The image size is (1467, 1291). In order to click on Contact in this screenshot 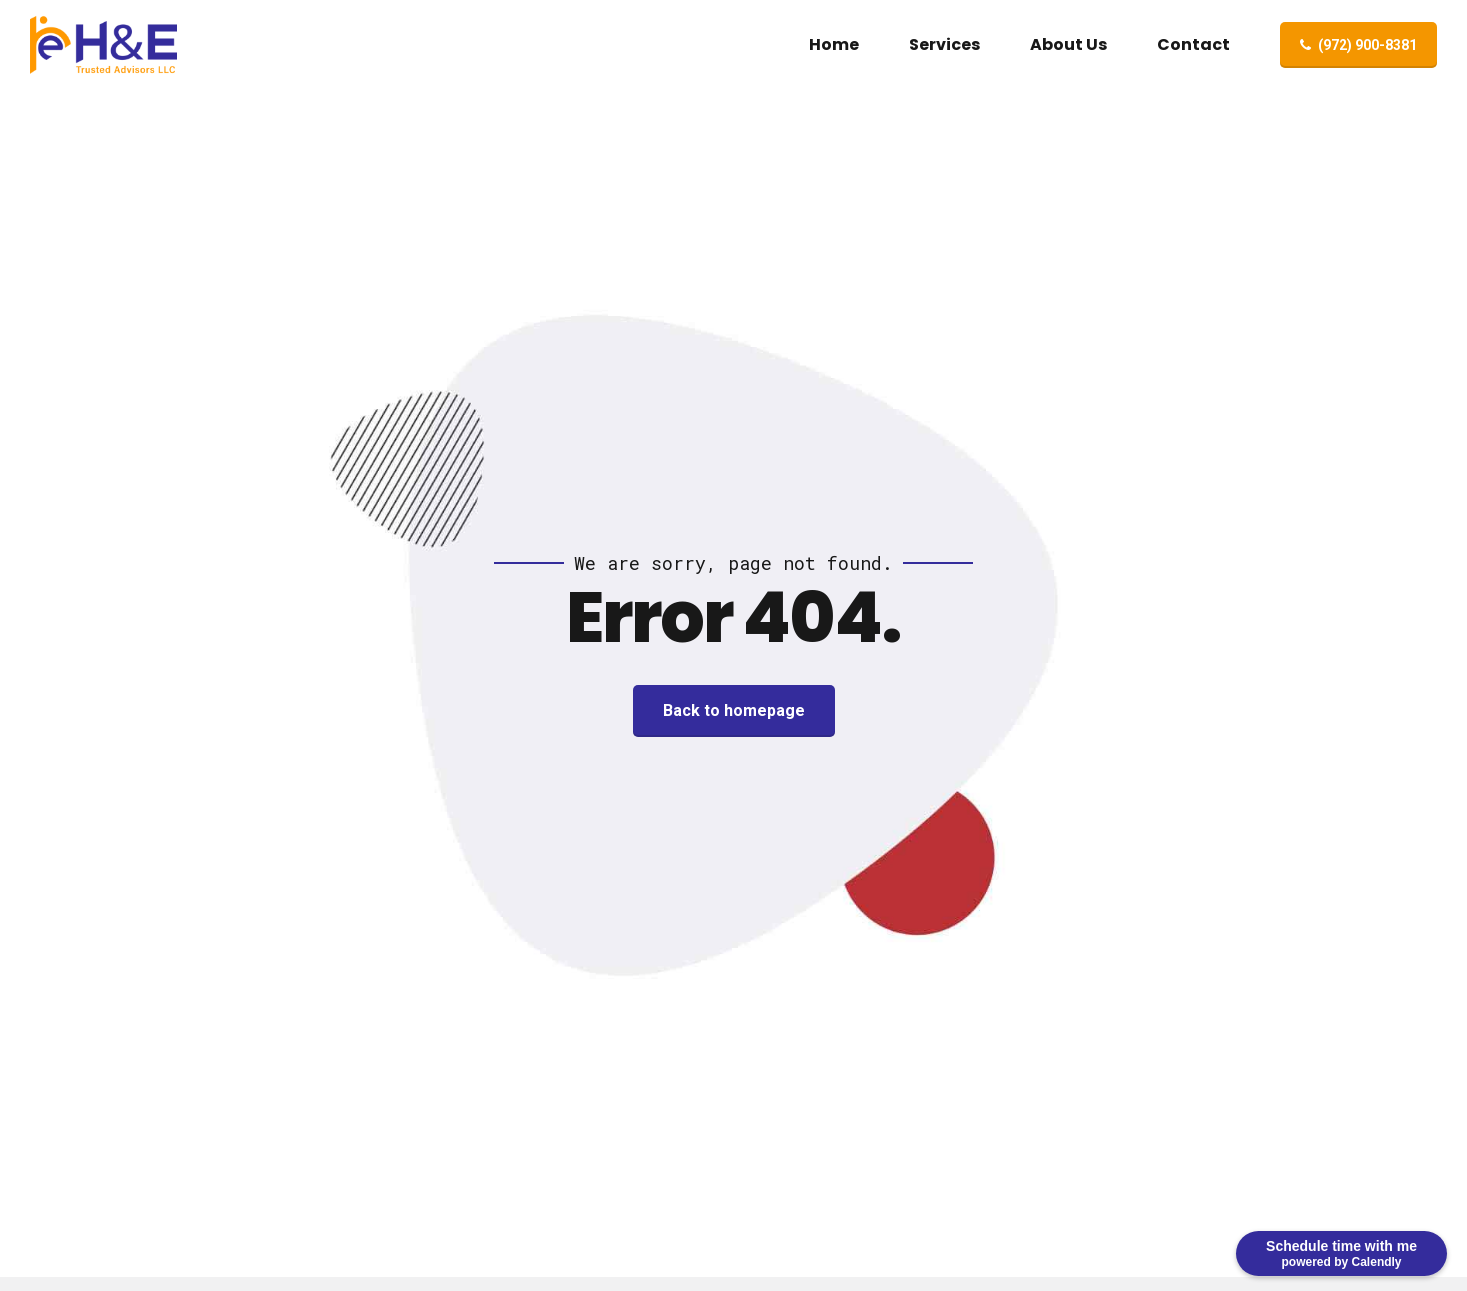, I will do `click(1193, 44)`.